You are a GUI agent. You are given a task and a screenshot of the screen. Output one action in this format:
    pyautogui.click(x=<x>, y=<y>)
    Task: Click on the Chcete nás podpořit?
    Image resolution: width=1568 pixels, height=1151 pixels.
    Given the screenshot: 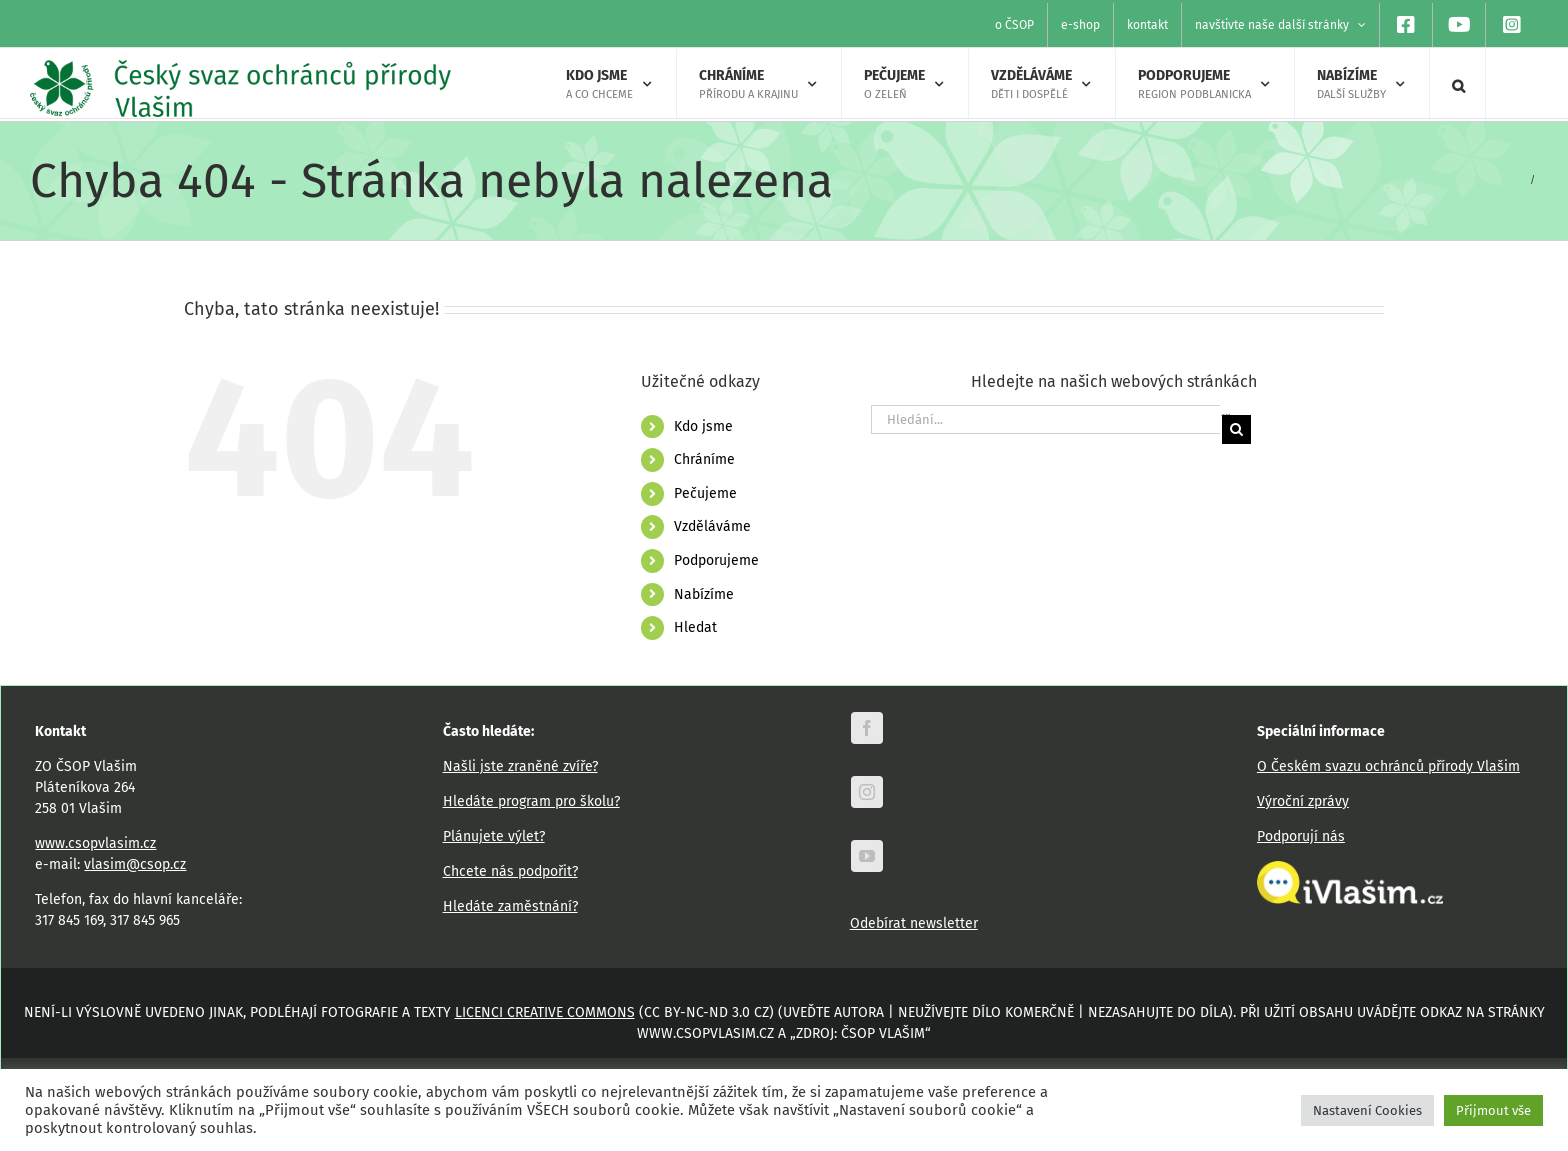 What is the action you would take?
    pyautogui.click(x=510, y=871)
    